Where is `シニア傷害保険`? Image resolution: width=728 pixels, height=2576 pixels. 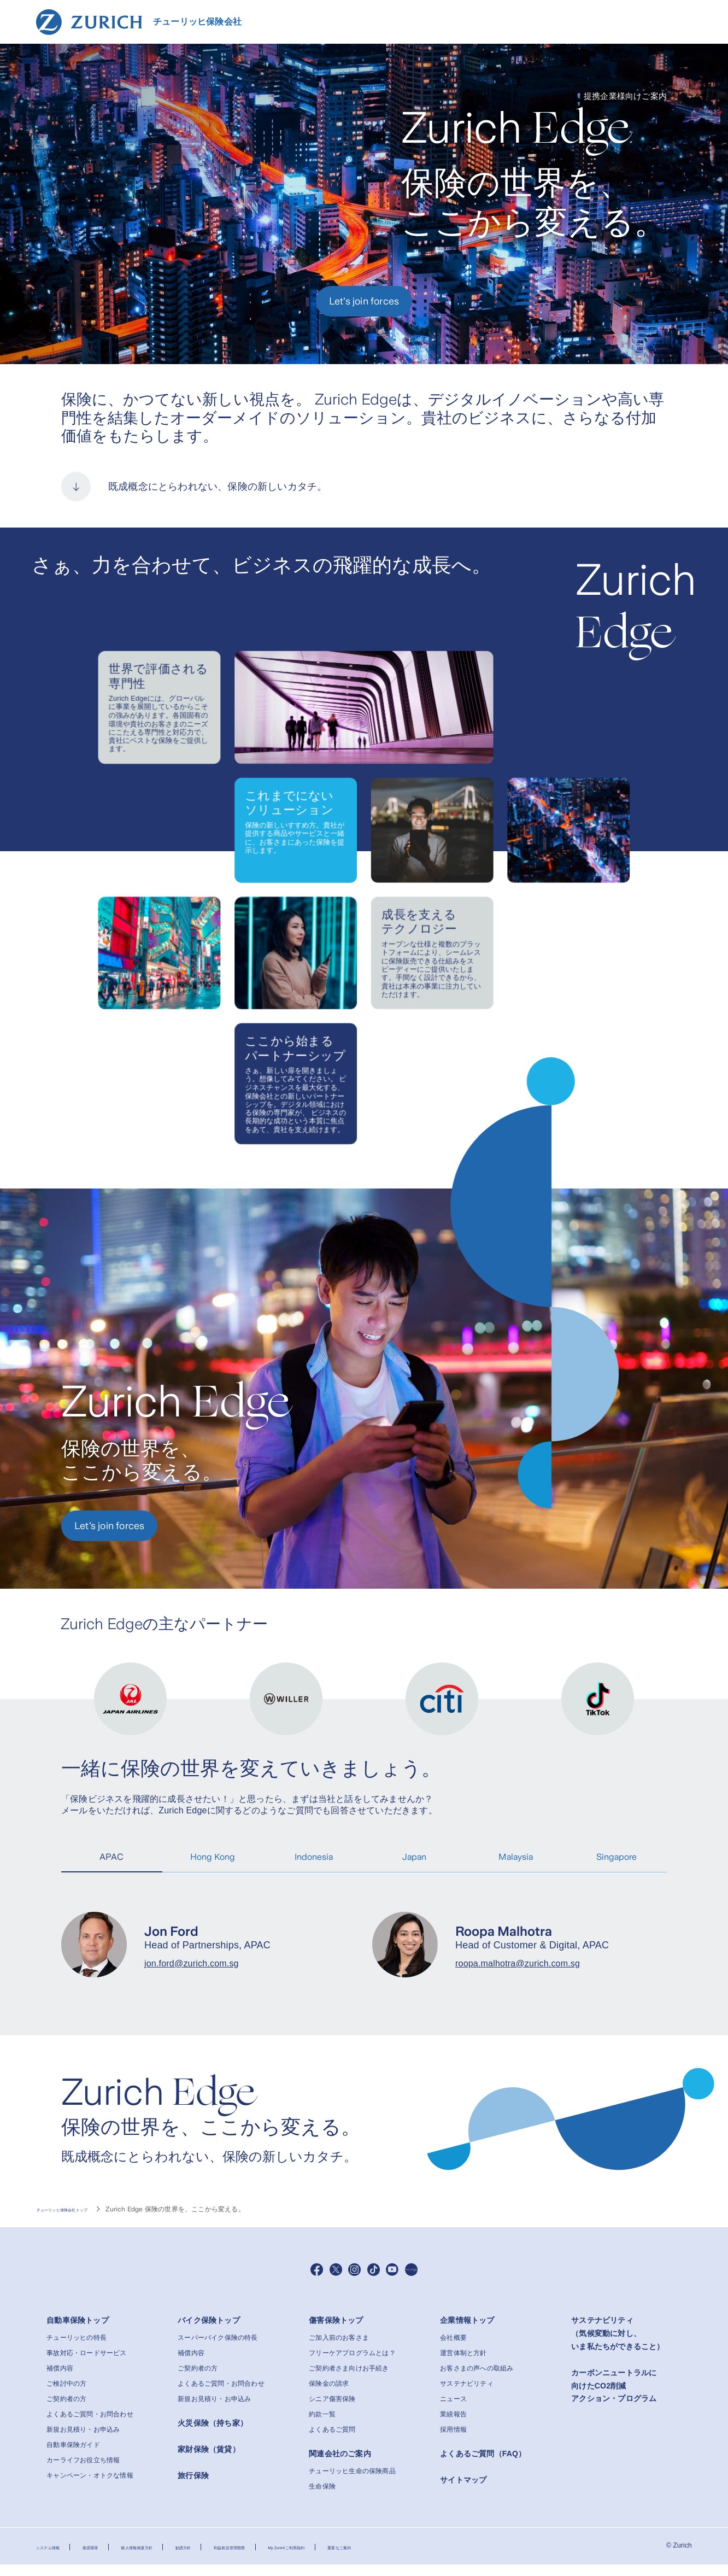
シニア傷害保険 is located at coordinates (332, 2410).